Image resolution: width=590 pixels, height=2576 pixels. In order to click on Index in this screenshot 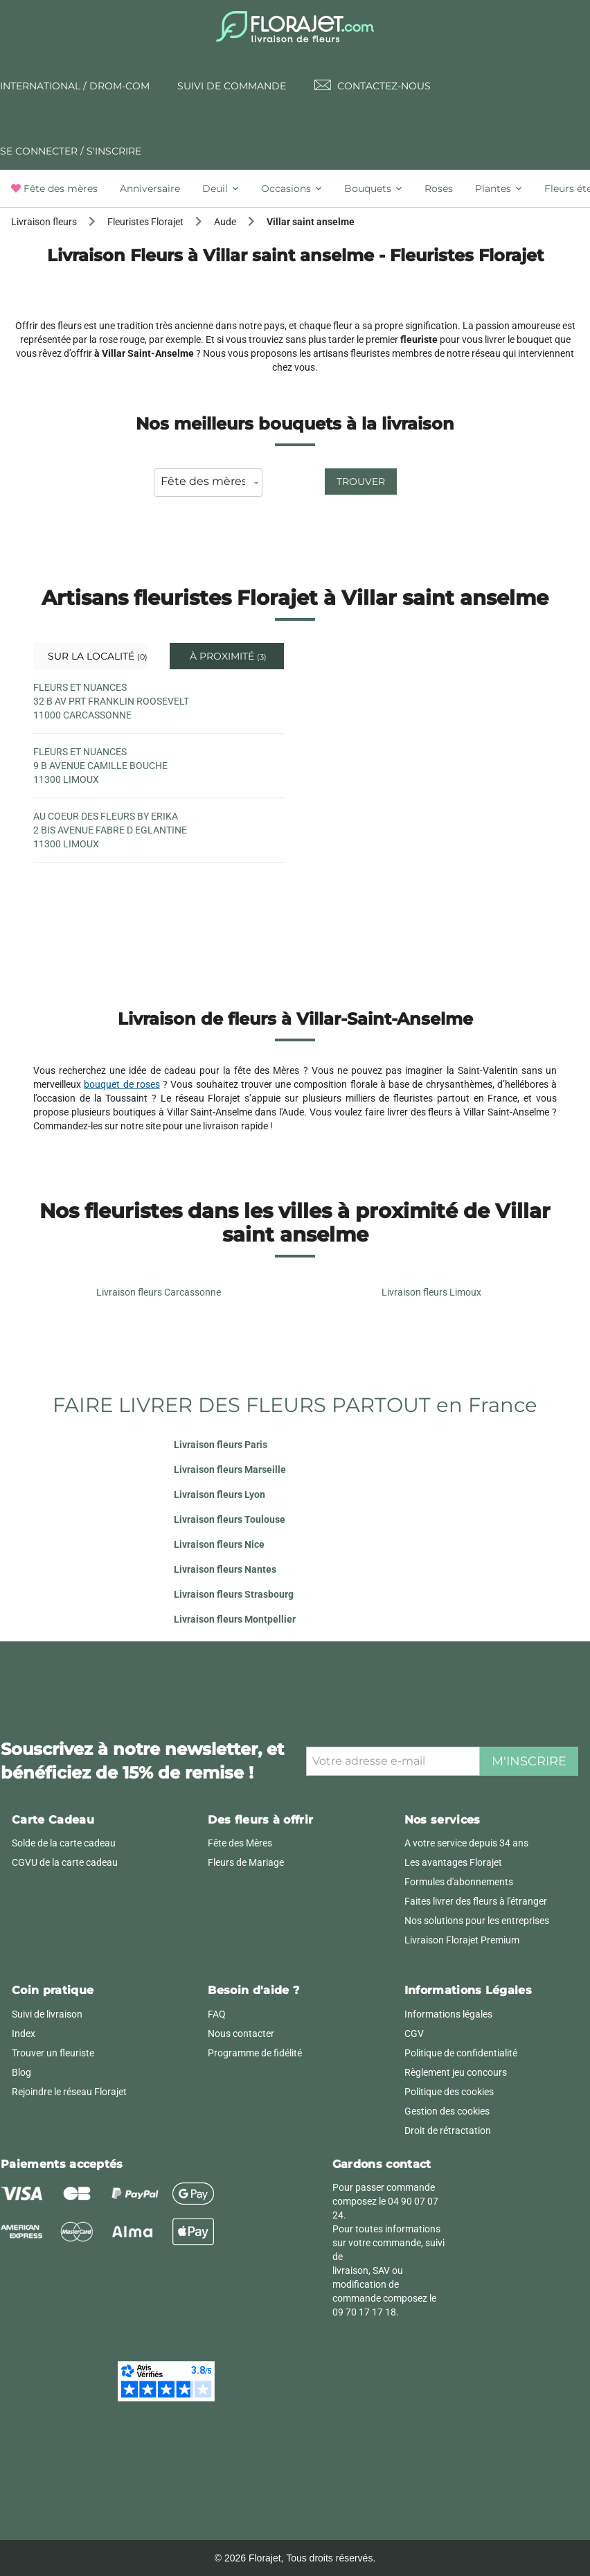, I will do `click(23, 2033)`.